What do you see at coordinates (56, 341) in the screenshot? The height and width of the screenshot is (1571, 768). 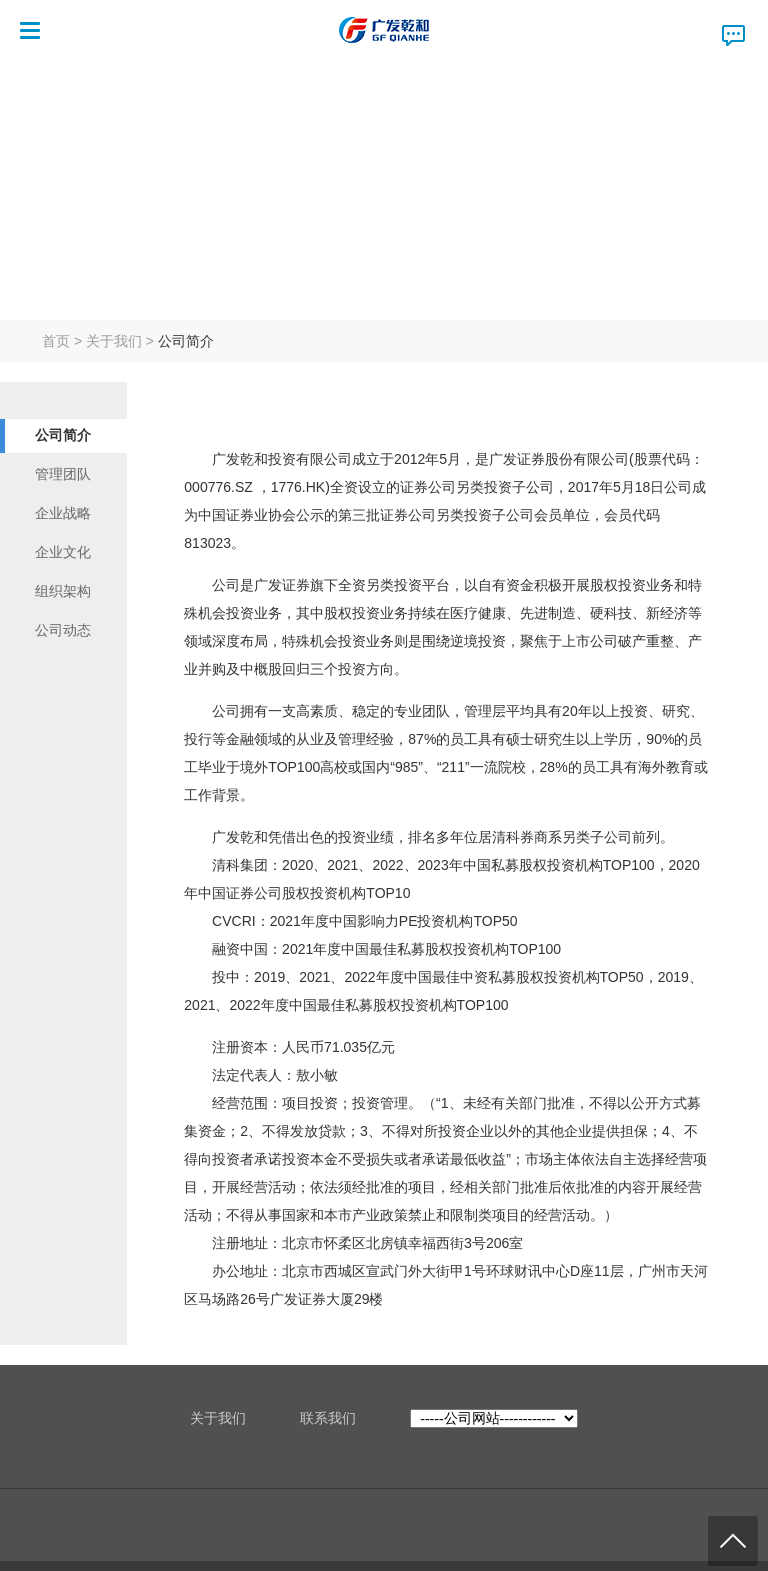 I see `首页` at bounding box center [56, 341].